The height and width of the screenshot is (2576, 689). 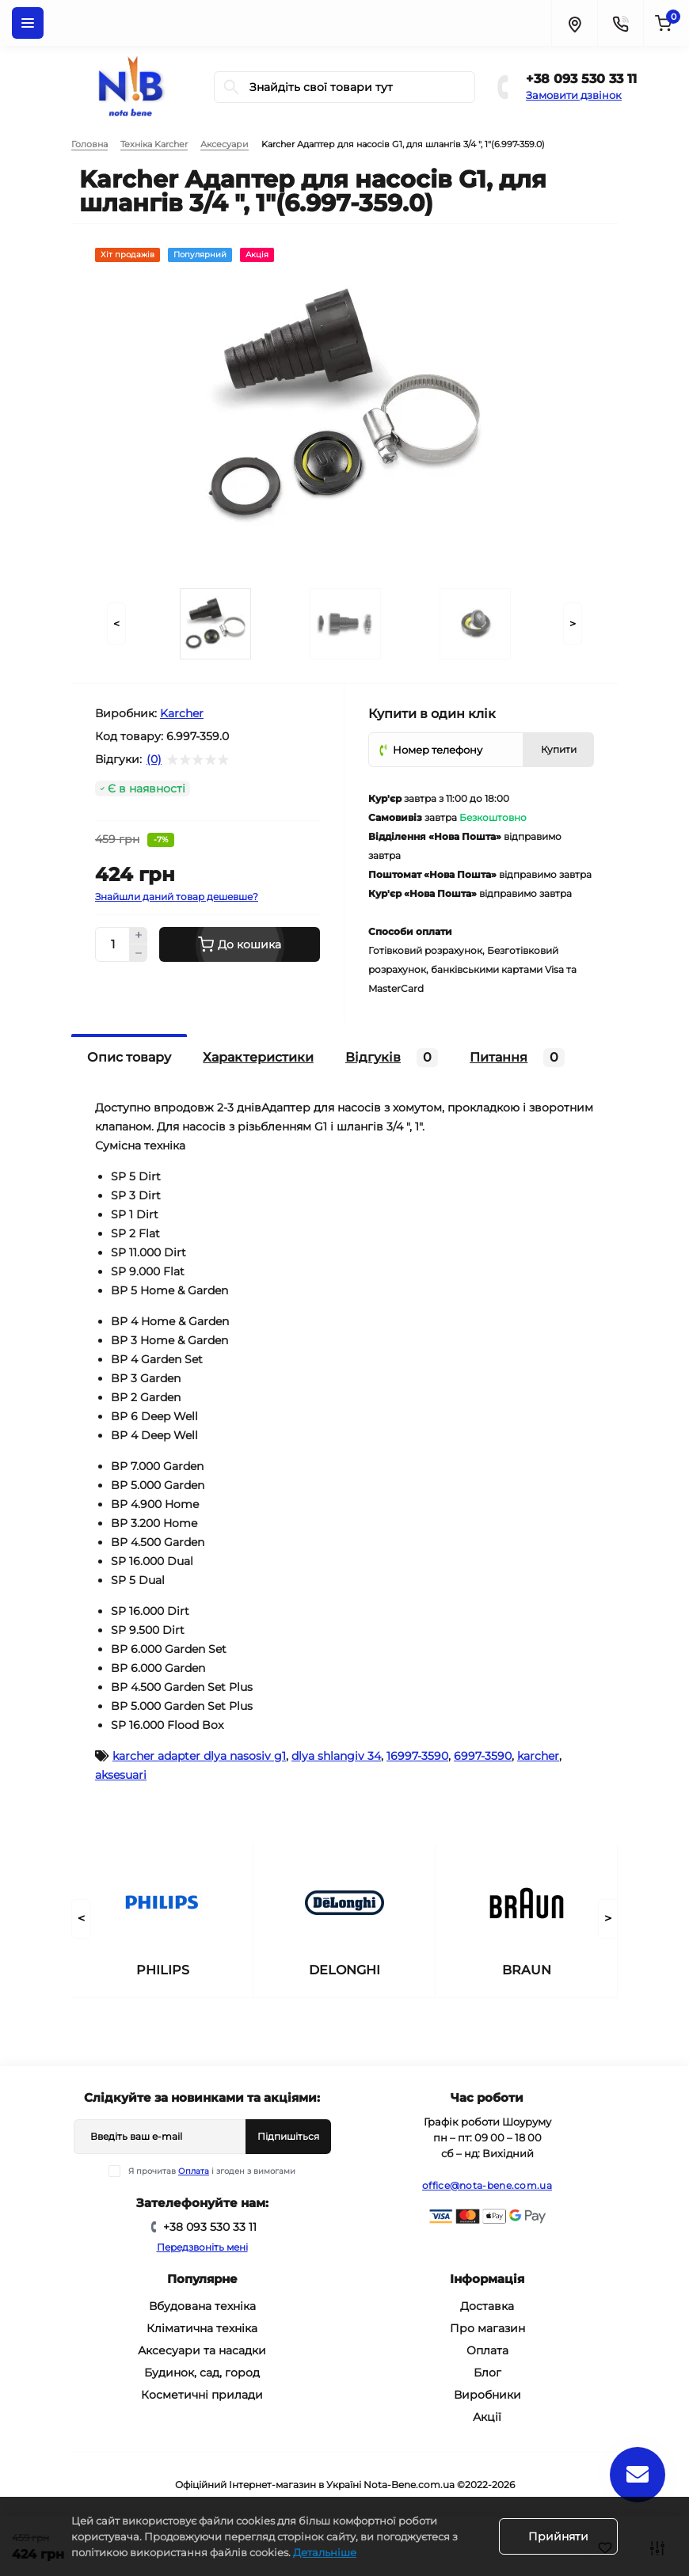 I want to click on Акції, so click(x=487, y=2417).